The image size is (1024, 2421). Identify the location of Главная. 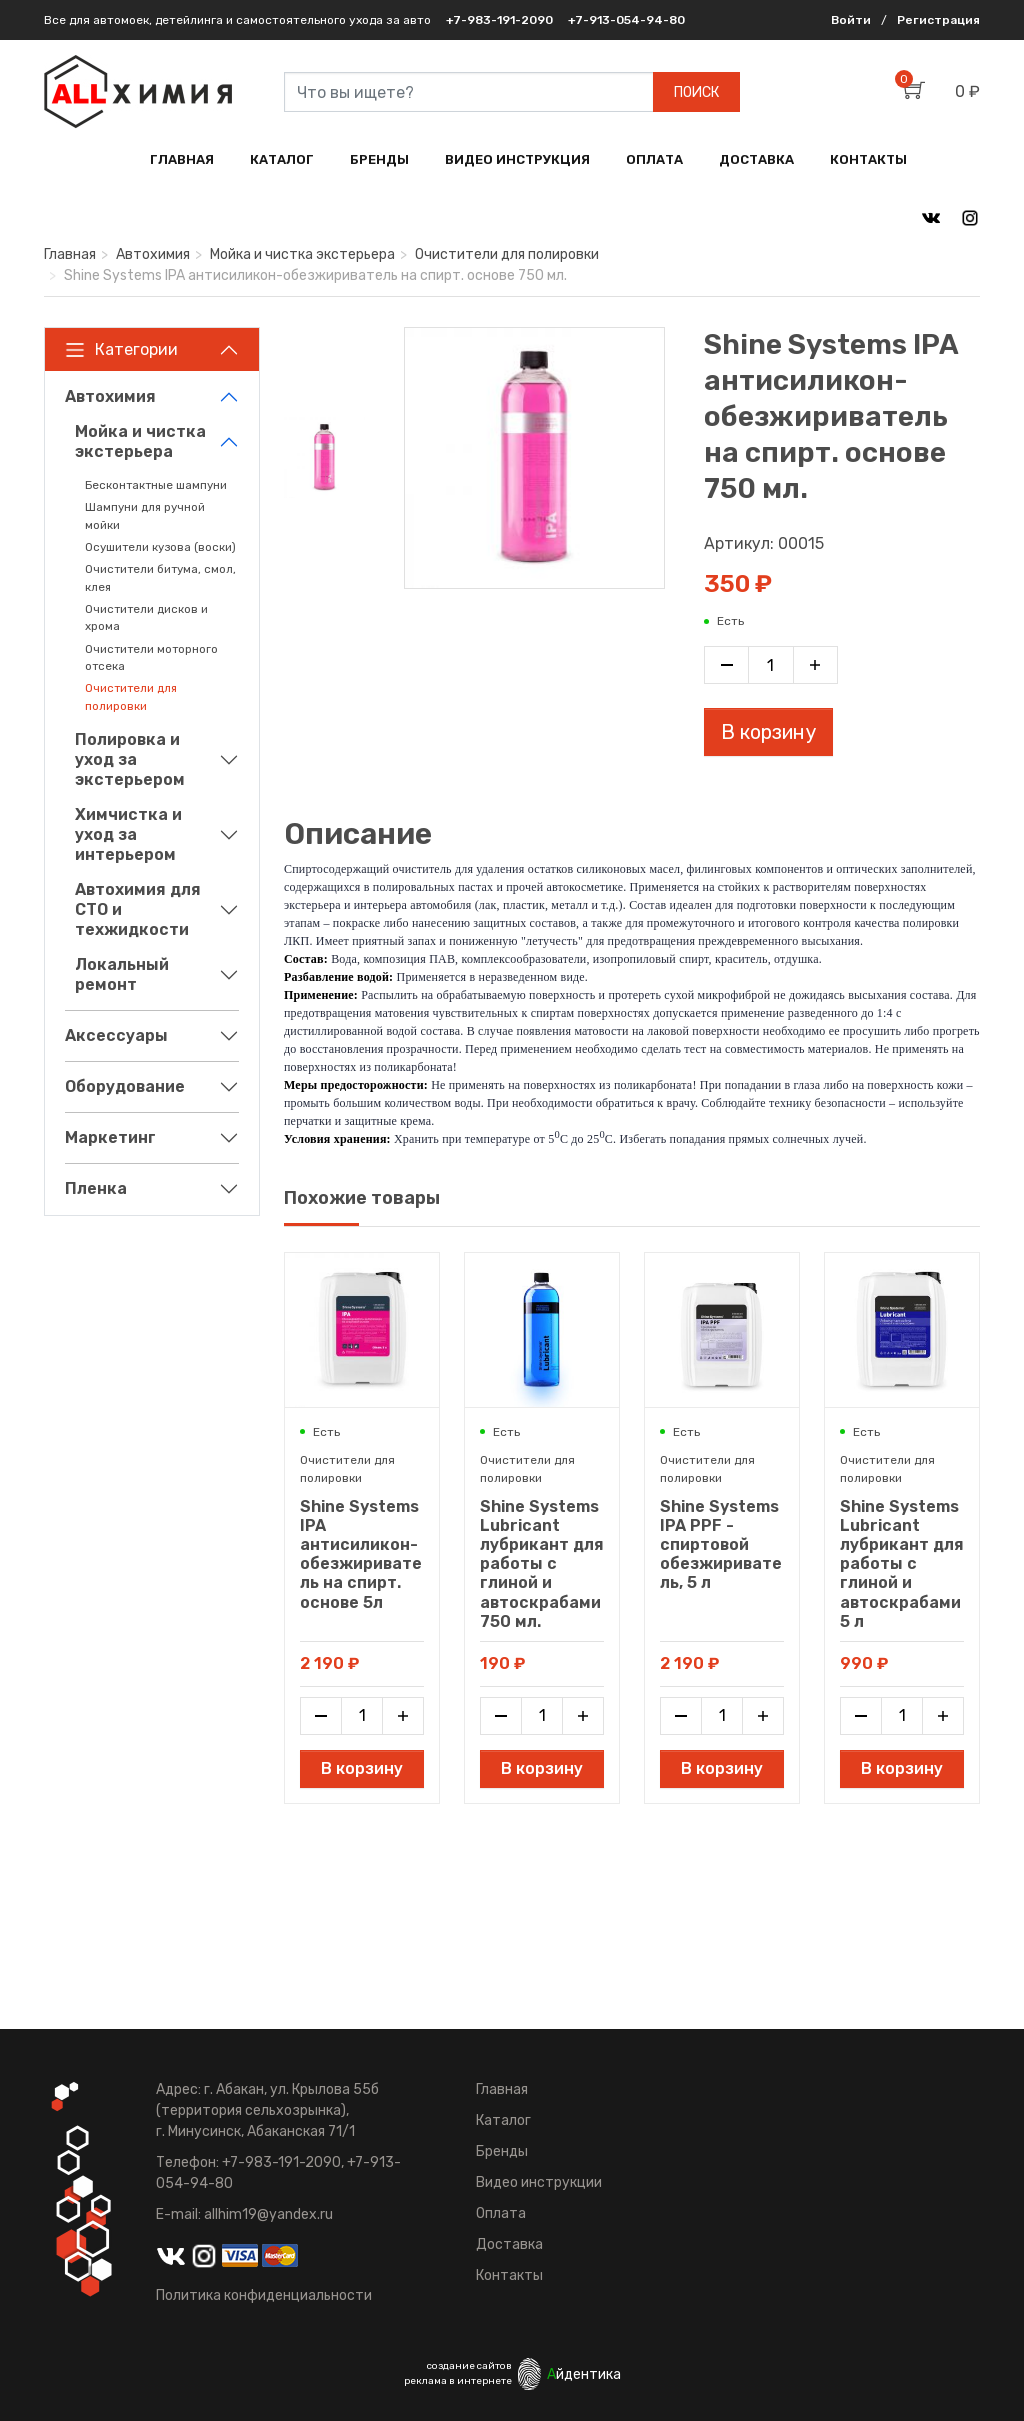
(70, 254).